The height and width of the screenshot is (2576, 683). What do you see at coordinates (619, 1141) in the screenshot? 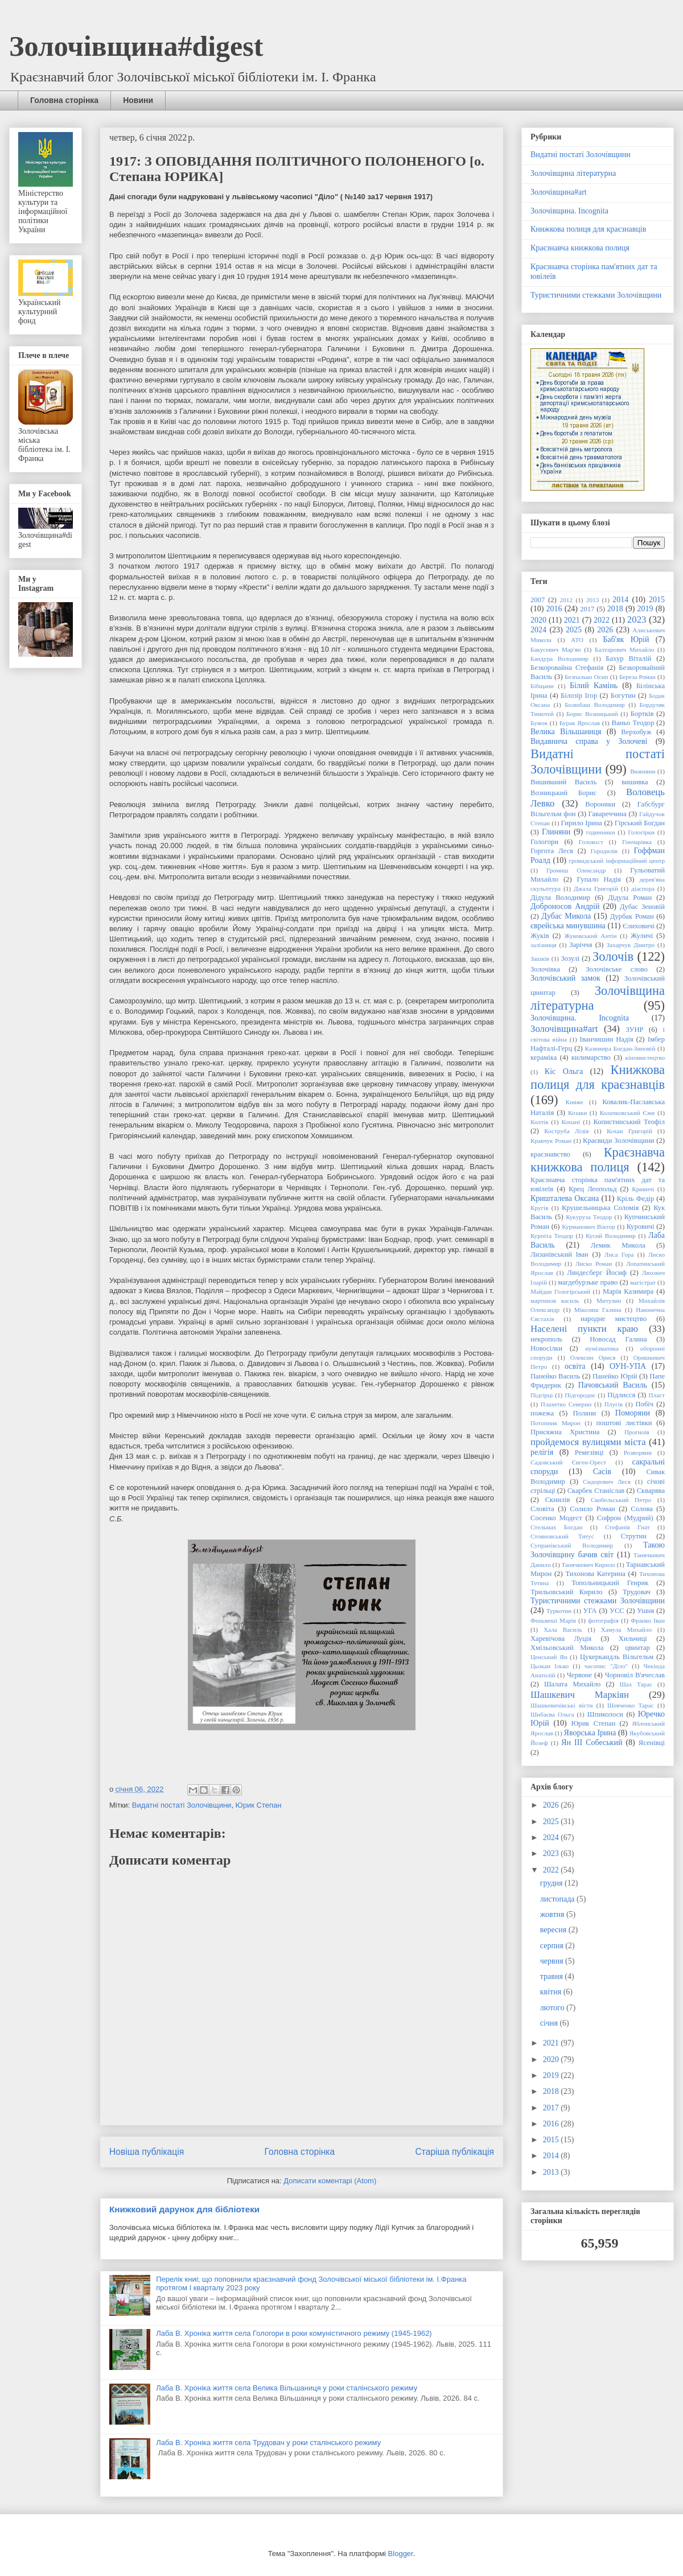
I see `Краєвиди Золочівщини` at bounding box center [619, 1141].